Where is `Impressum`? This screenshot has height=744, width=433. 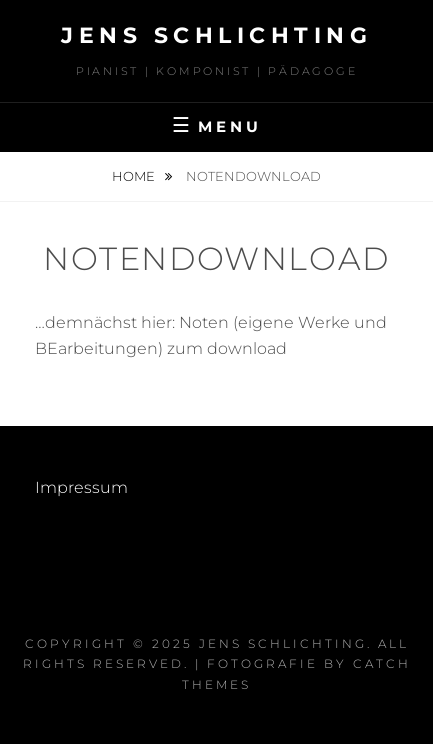
Impressum is located at coordinates (81, 487).